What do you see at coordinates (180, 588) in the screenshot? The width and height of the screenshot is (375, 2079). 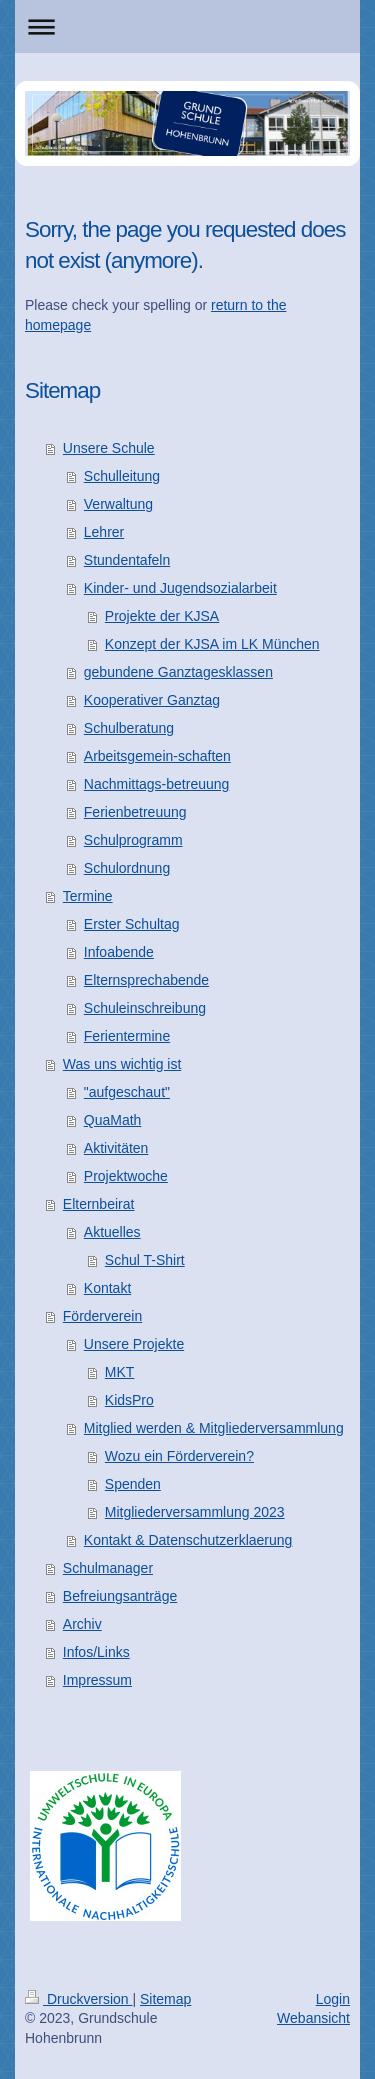 I see `Kinder- und Jugendsozialarbeit` at bounding box center [180, 588].